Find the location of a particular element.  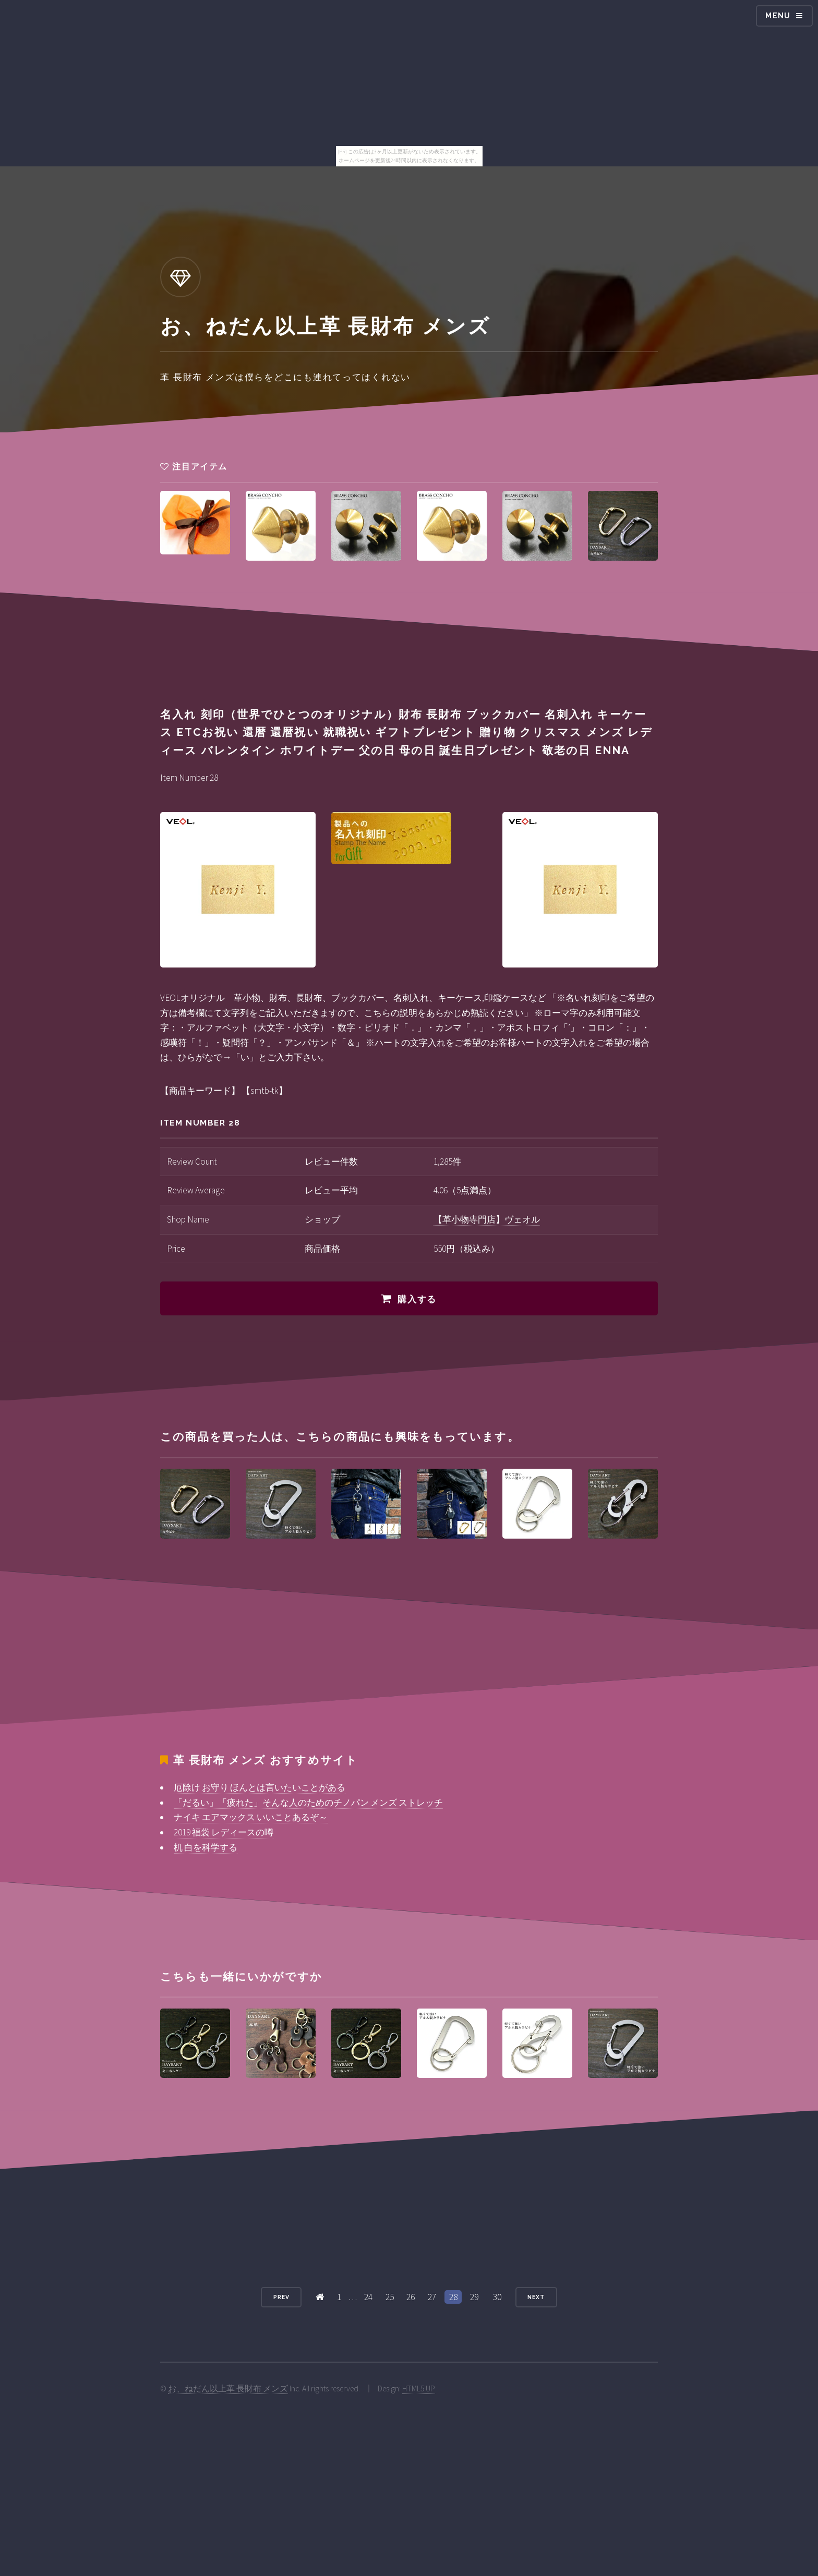

25 is located at coordinates (390, 2297).